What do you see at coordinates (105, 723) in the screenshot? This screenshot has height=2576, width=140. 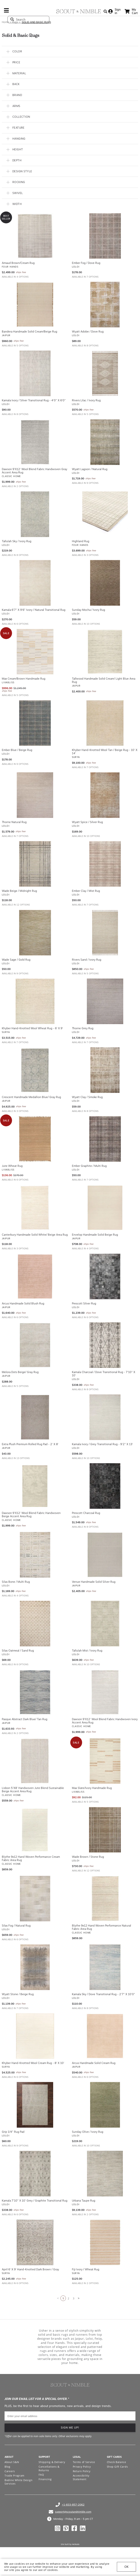 I see `[View Khyber Hand-Knotted Wool Tan / Beige Rug - 10' x 14']` at bounding box center [105, 723].